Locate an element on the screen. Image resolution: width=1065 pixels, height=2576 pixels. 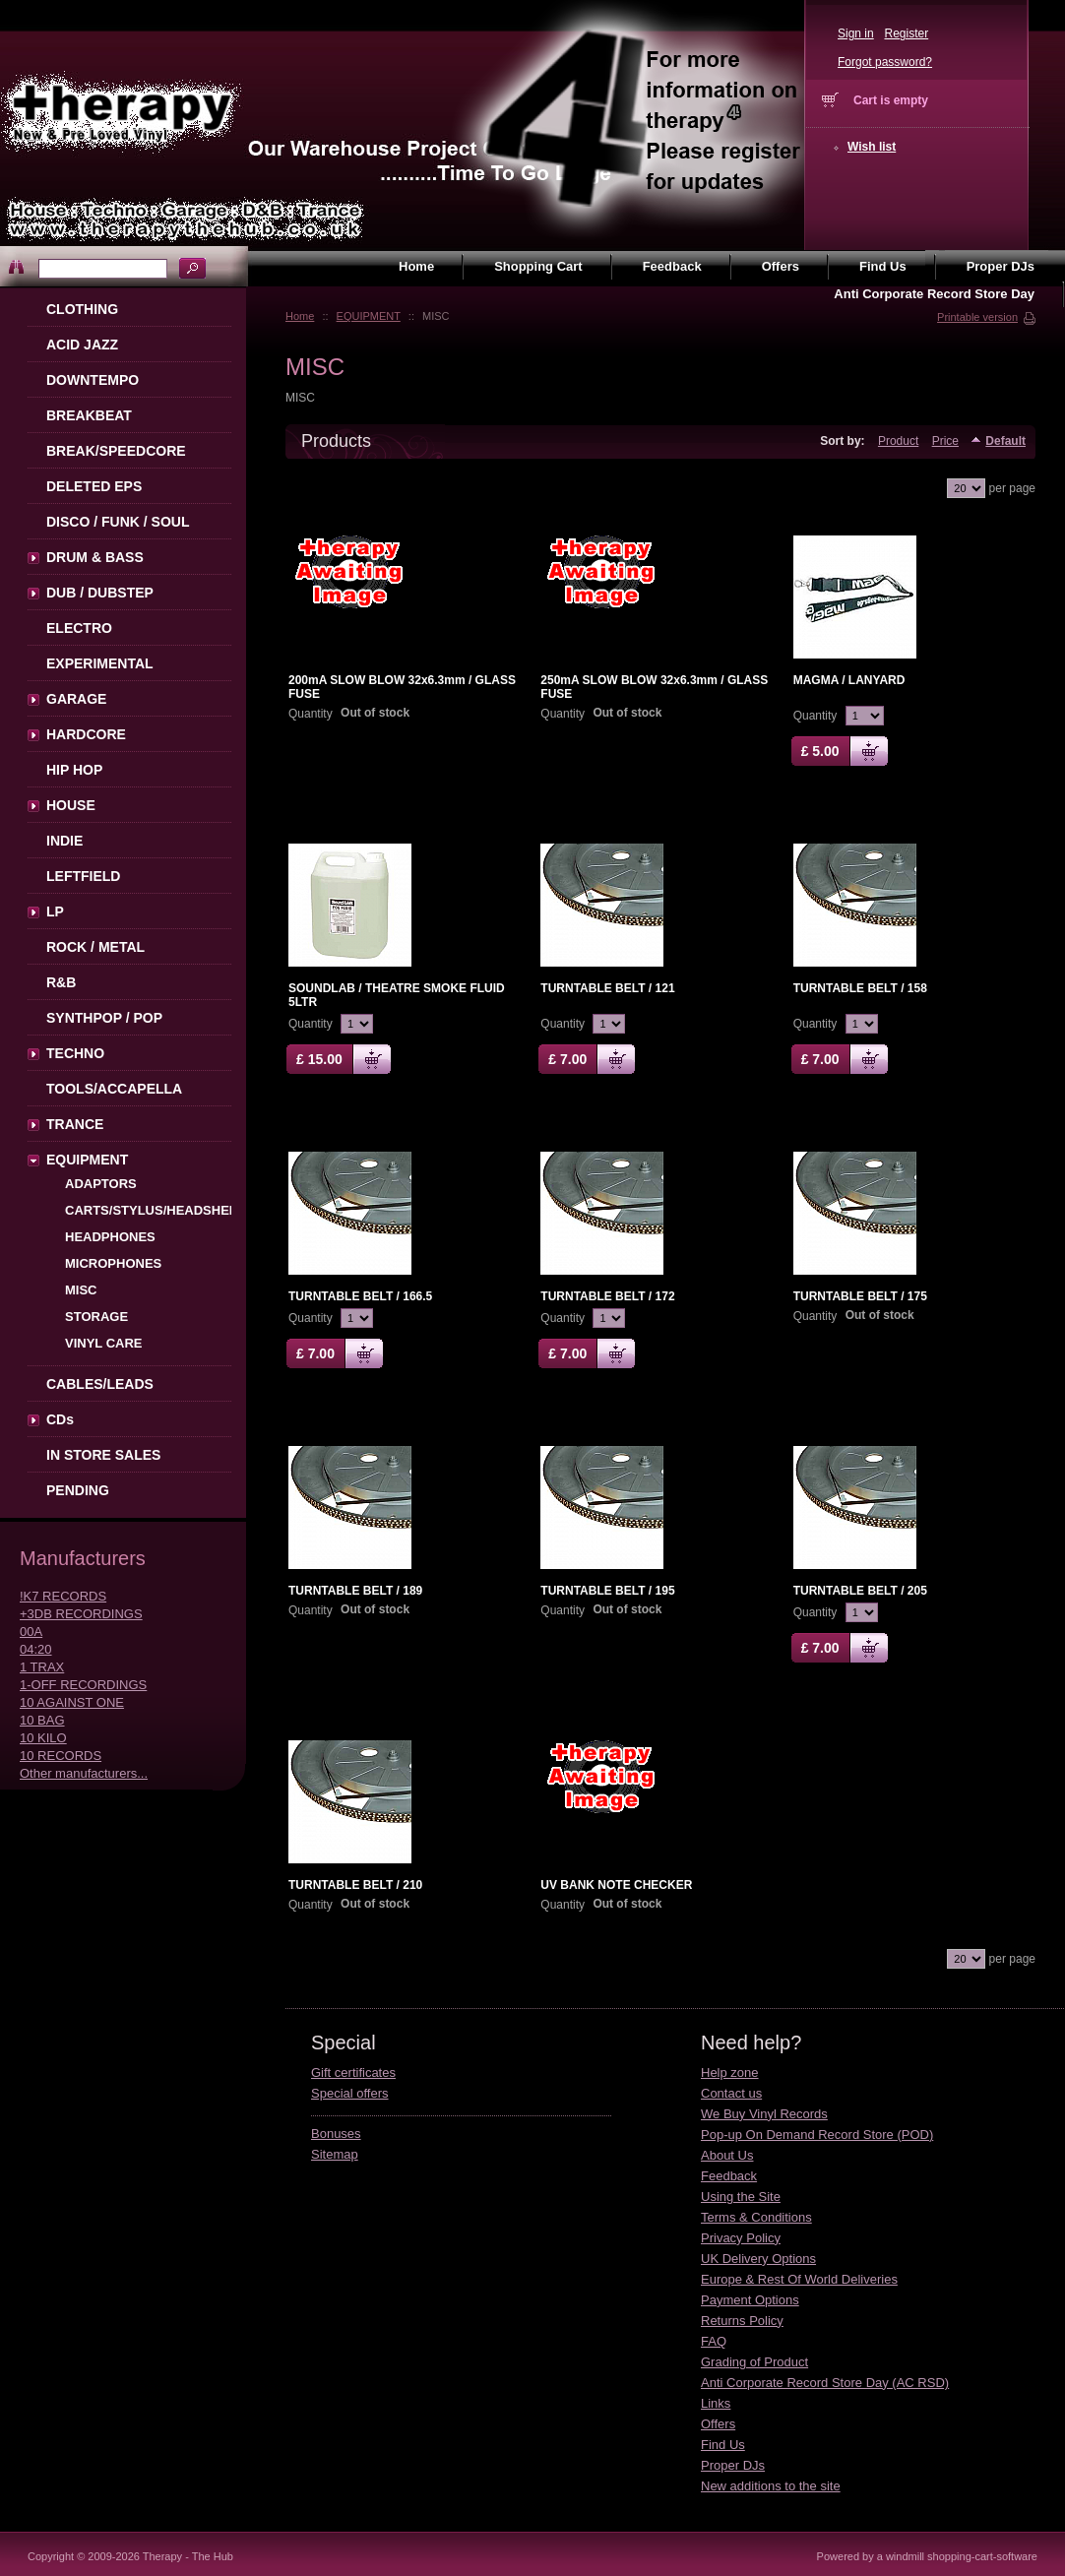
MISC is located at coordinates (81, 1290).